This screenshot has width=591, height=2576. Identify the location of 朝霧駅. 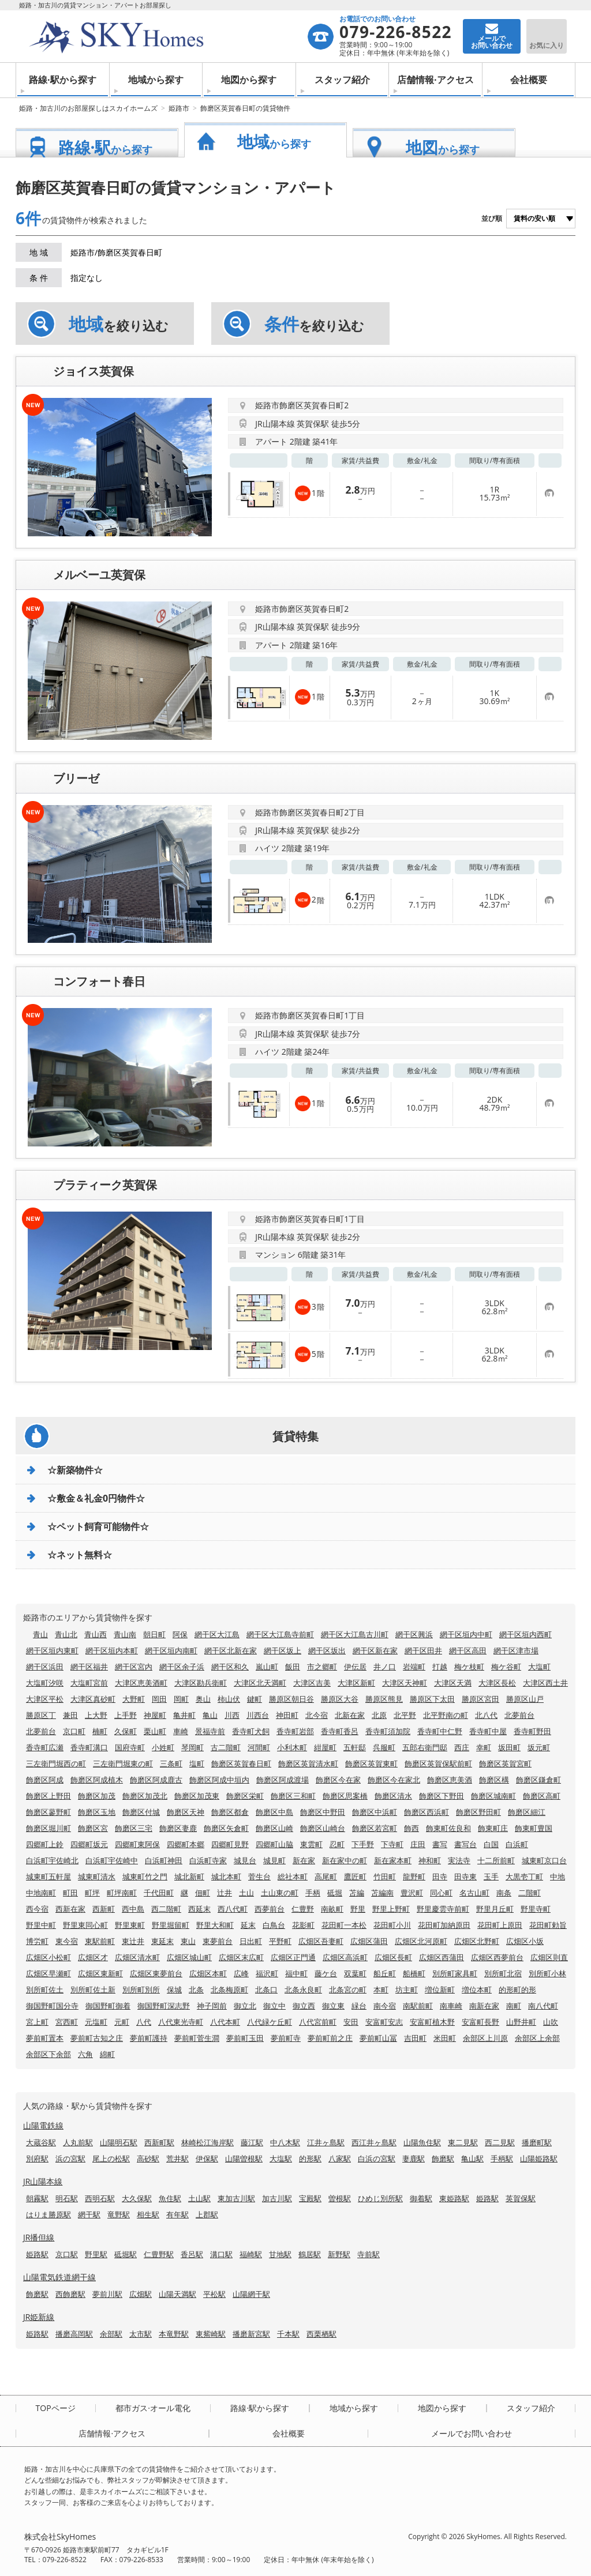
(37, 2198).